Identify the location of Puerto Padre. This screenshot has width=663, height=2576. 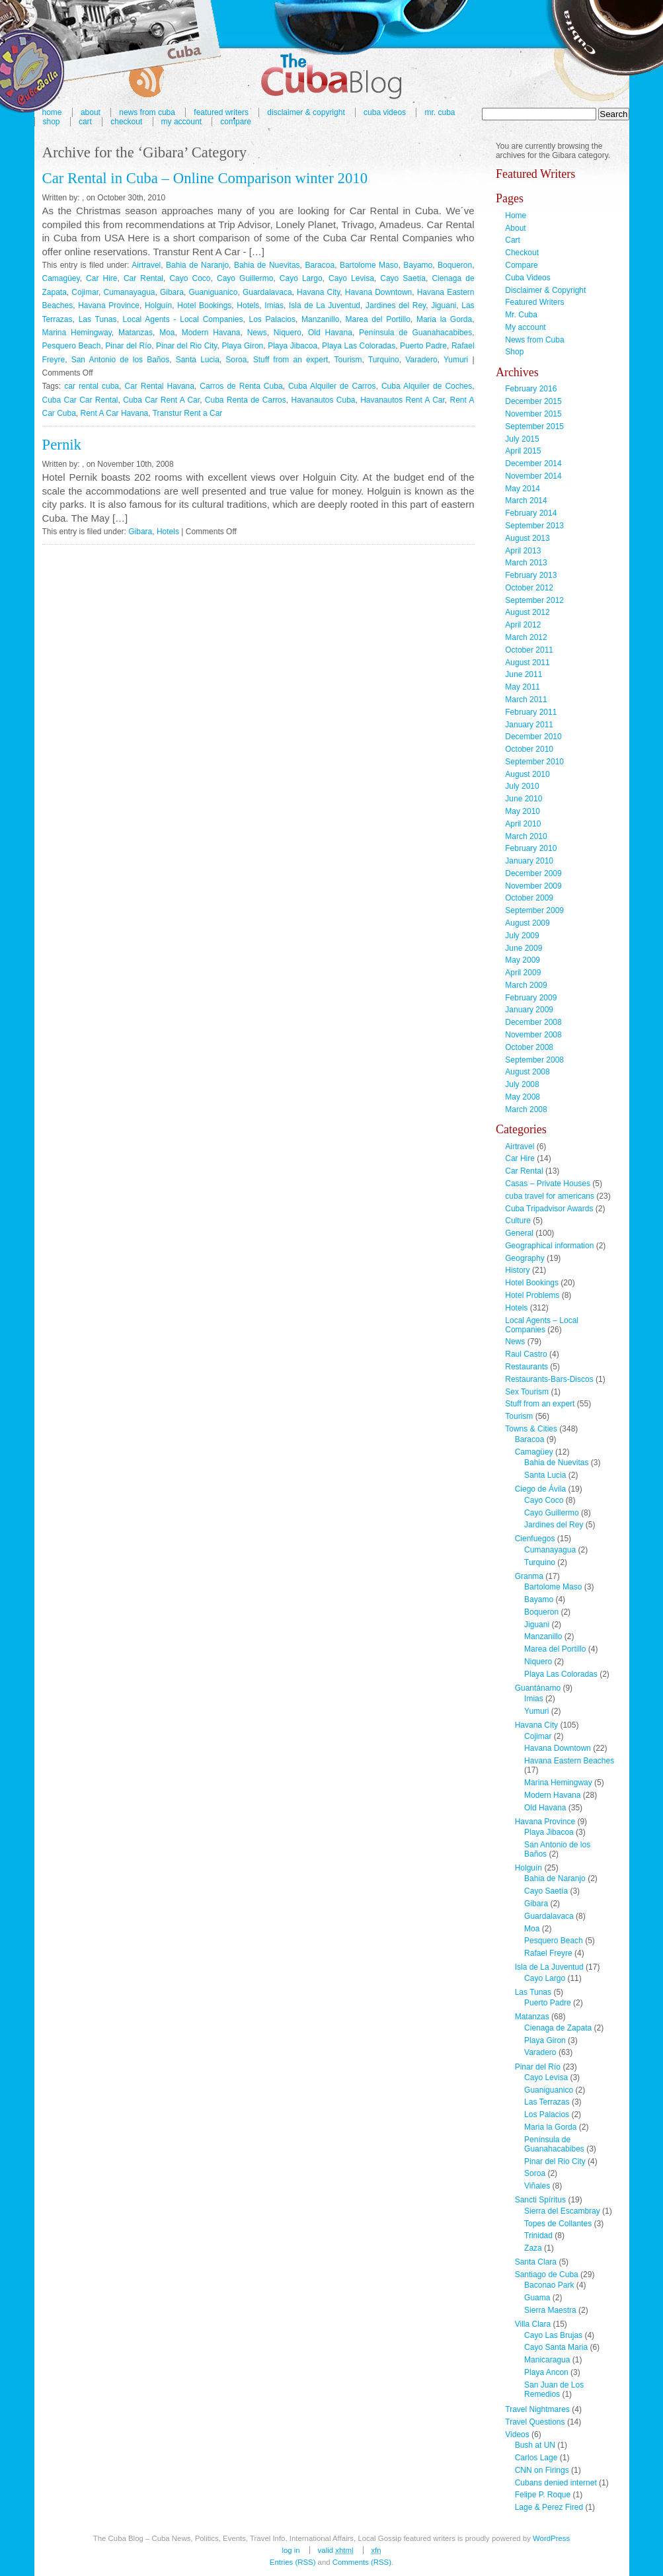
(423, 345).